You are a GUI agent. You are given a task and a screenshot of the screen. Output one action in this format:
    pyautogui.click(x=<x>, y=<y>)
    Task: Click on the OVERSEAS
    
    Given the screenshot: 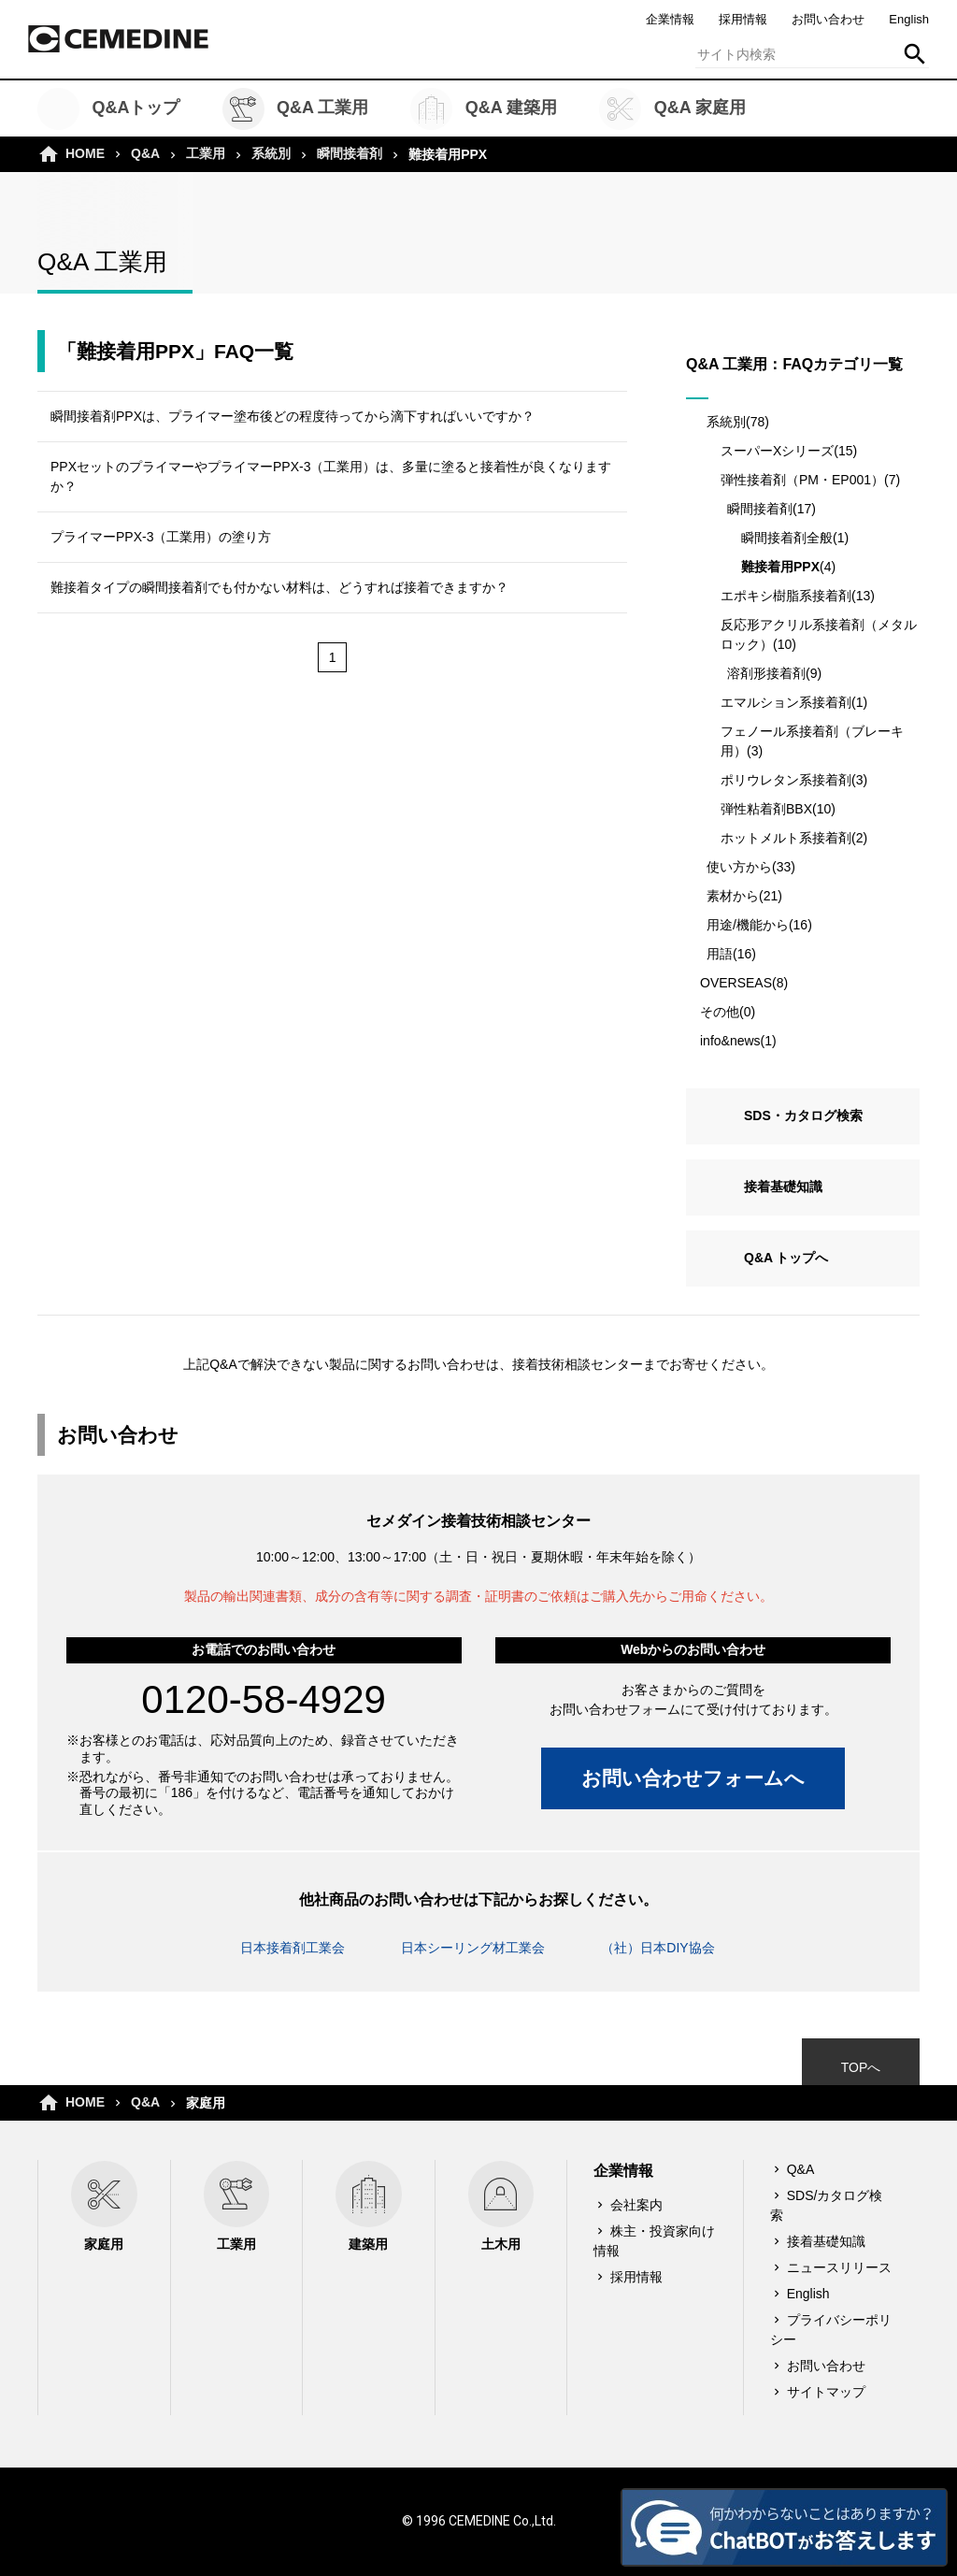 What is the action you would take?
    pyautogui.click(x=736, y=982)
    